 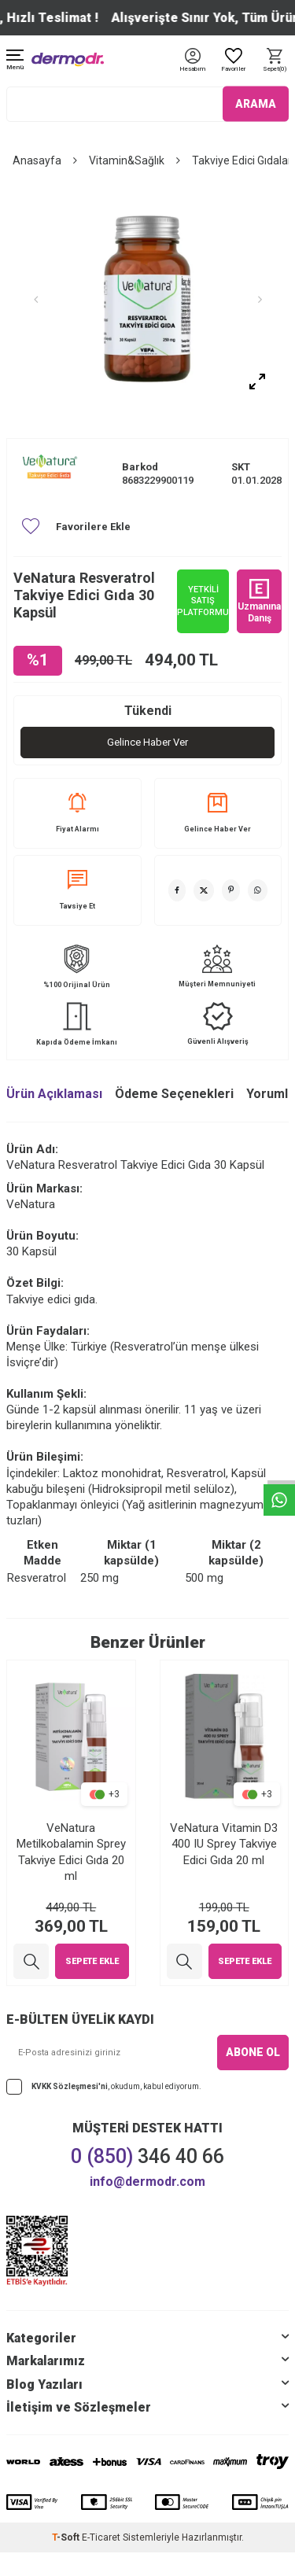 I want to click on [Hesabım], so click(x=192, y=69).